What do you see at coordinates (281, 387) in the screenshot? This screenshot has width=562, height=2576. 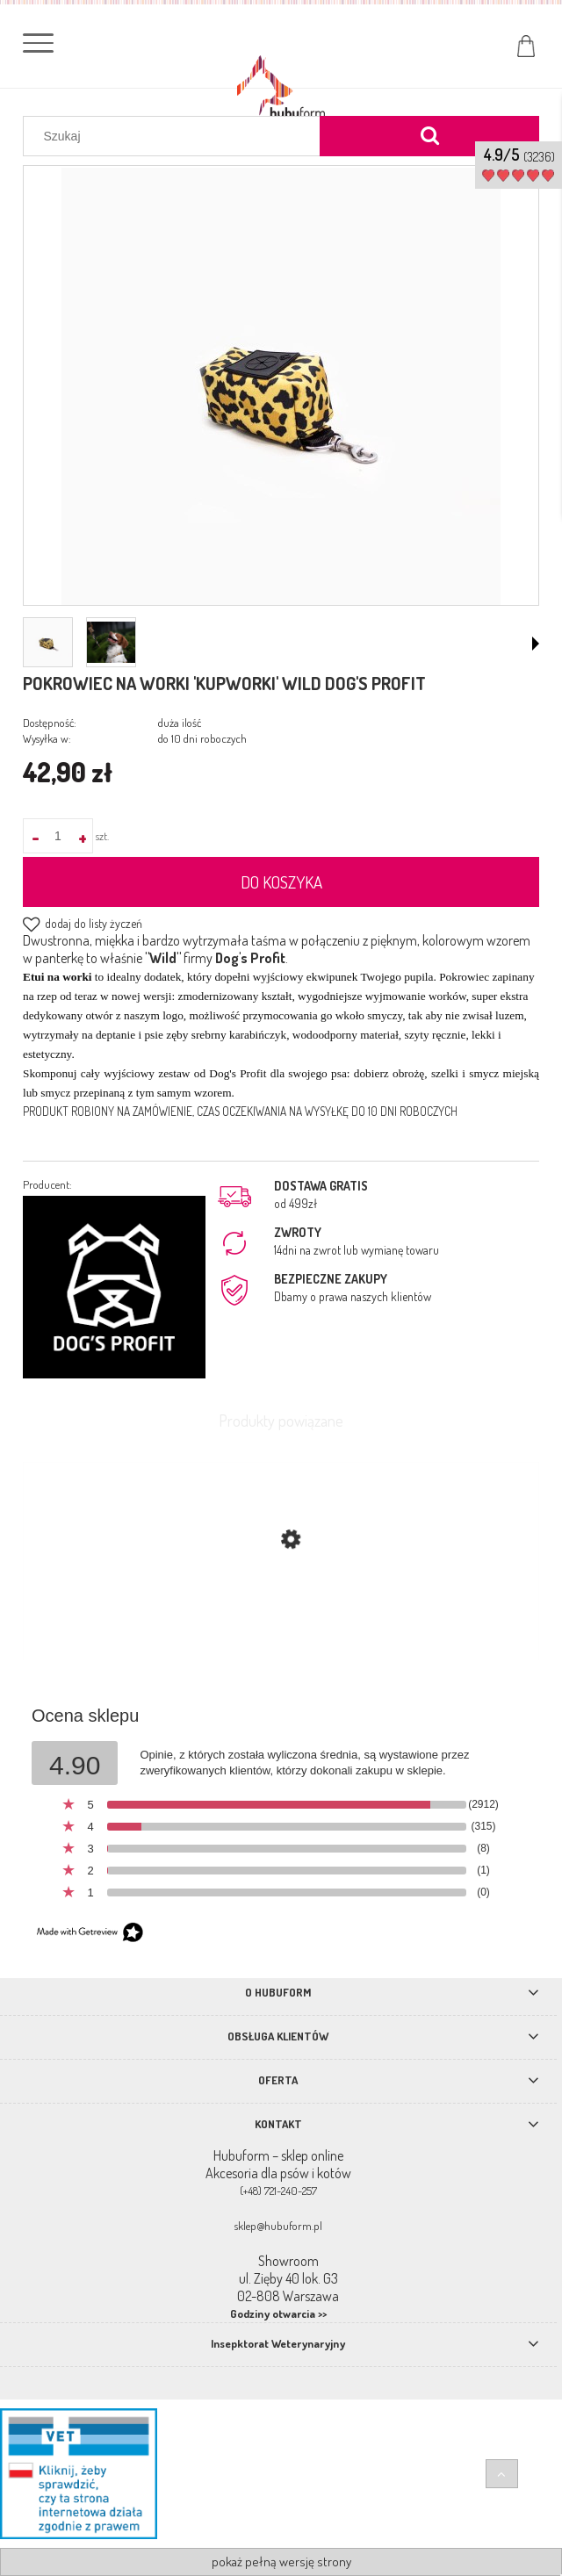 I see `[pokrowiec_panterka_min.jpg Naciśnij Enter lub spację, aby otworzyć wybrane zdjęcie w widoku pełnoekranowym.]` at bounding box center [281, 387].